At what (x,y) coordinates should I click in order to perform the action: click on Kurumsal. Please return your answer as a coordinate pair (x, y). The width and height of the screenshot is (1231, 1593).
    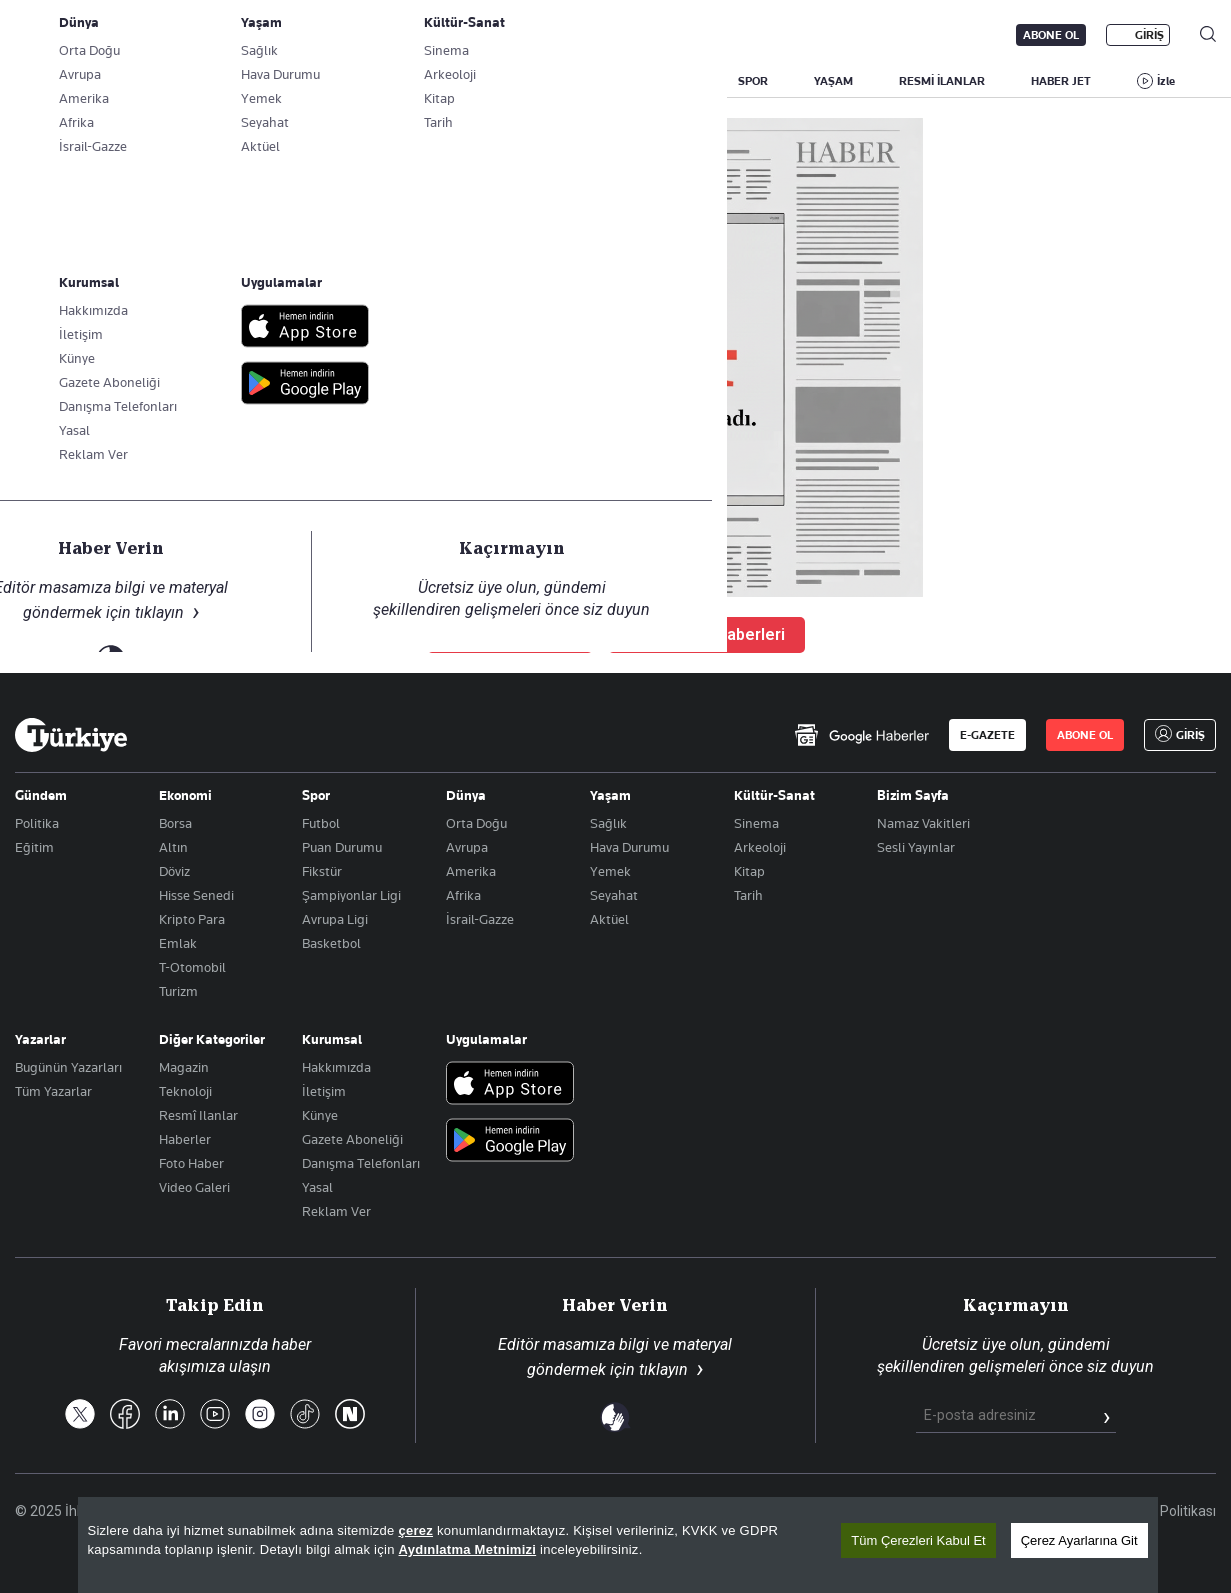
    Looking at the image, I should click on (332, 1039).